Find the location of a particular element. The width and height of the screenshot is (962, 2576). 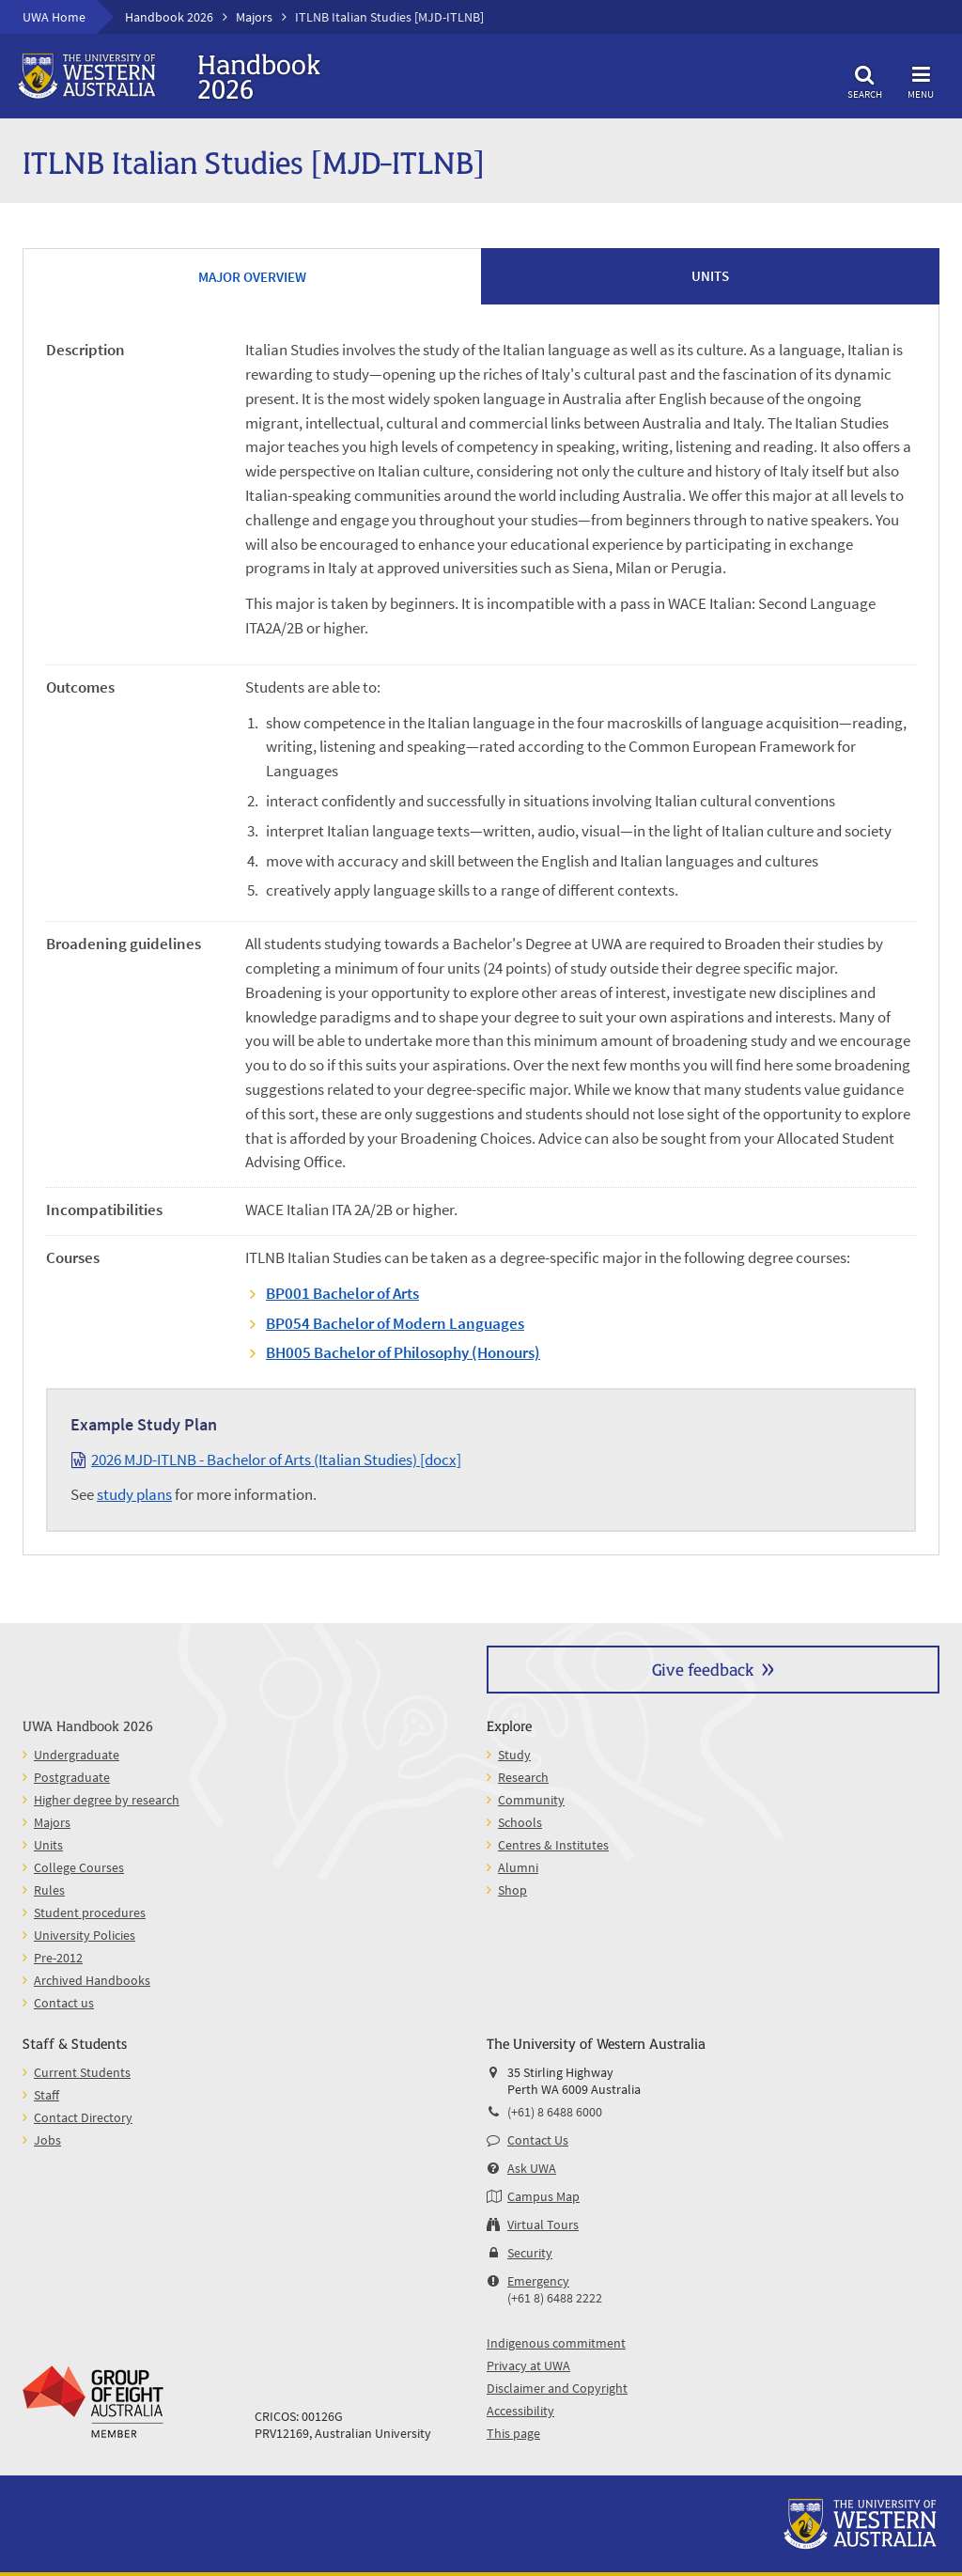

Search is located at coordinates (864, 79).